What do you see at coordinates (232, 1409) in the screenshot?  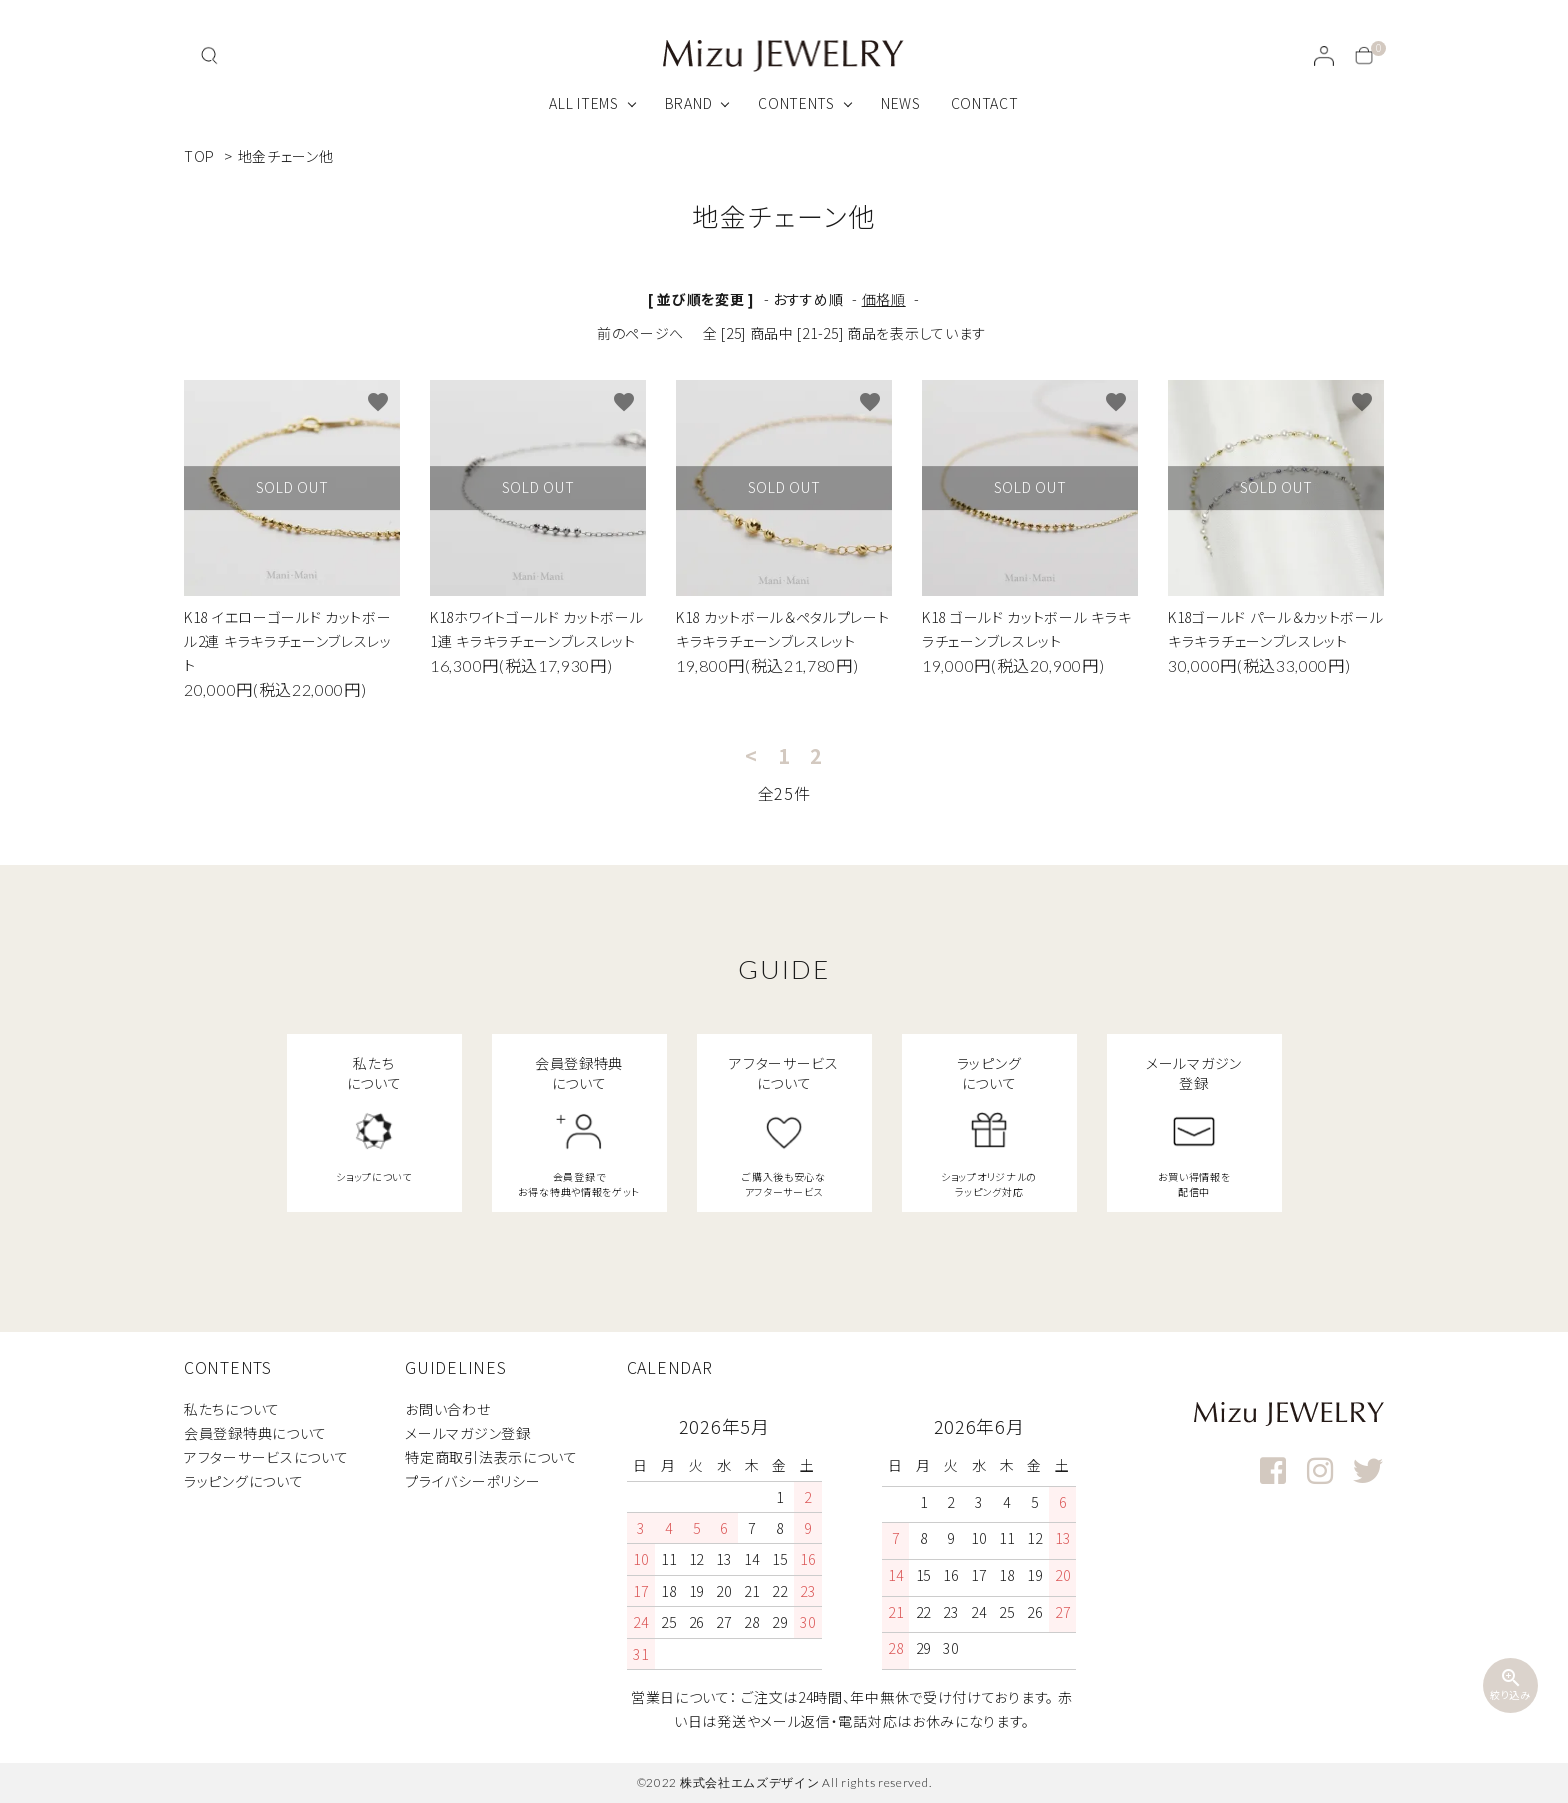 I see `私たちについて` at bounding box center [232, 1409].